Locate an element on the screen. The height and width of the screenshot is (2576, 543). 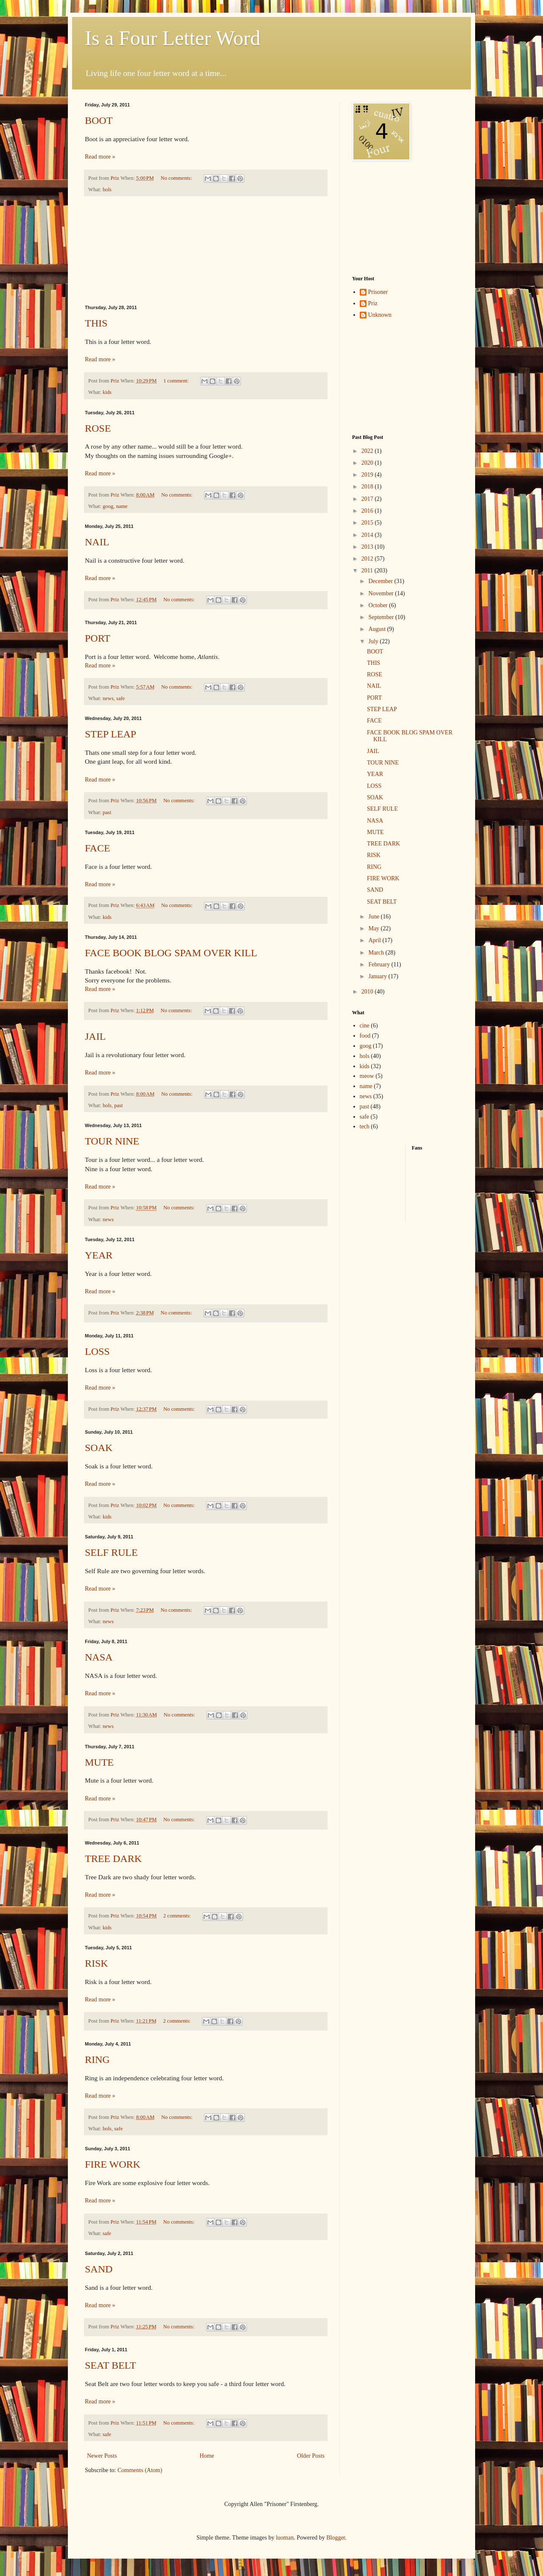
November is located at coordinates (381, 593).